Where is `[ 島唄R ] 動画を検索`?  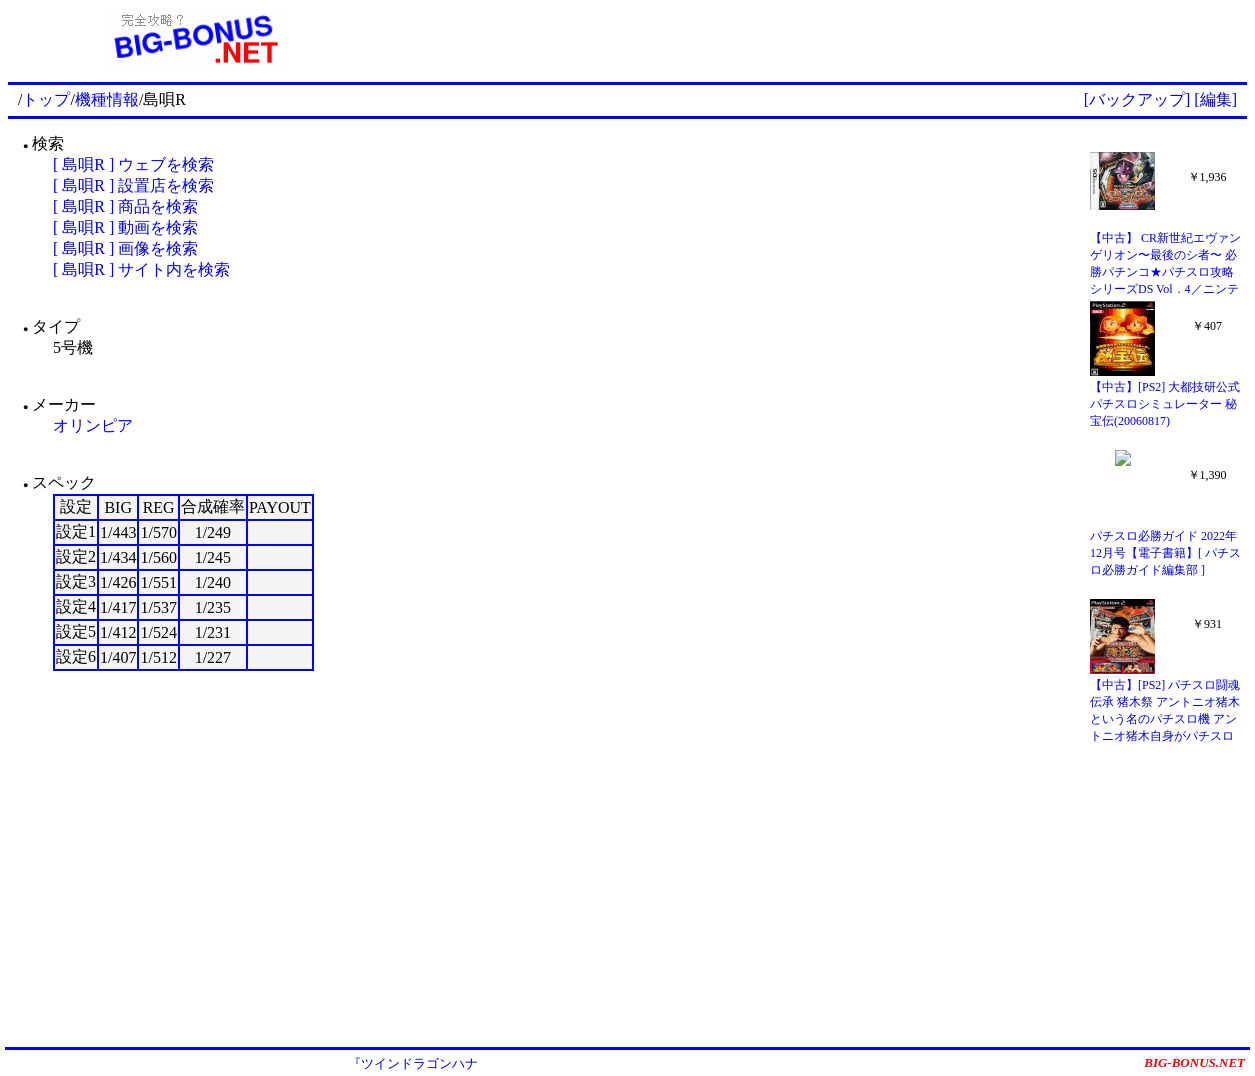 [ 島唄R ] 動画を検索 is located at coordinates (125, 227).